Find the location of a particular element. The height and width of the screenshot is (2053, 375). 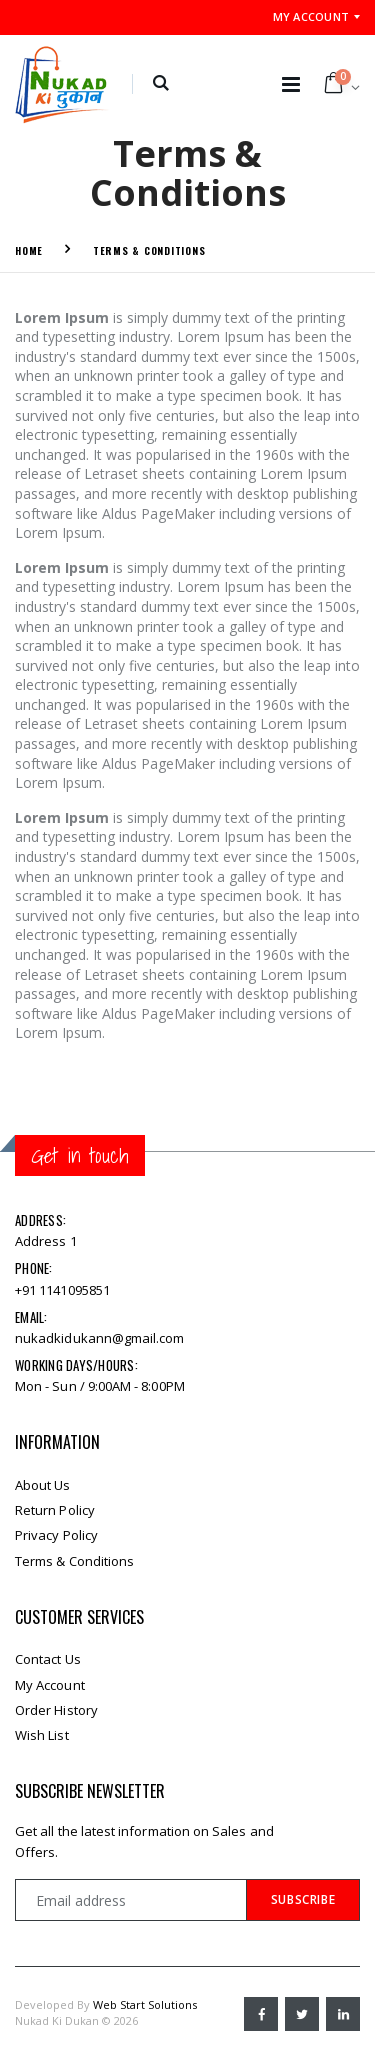

Order History is located at coordinates (56, 1710).